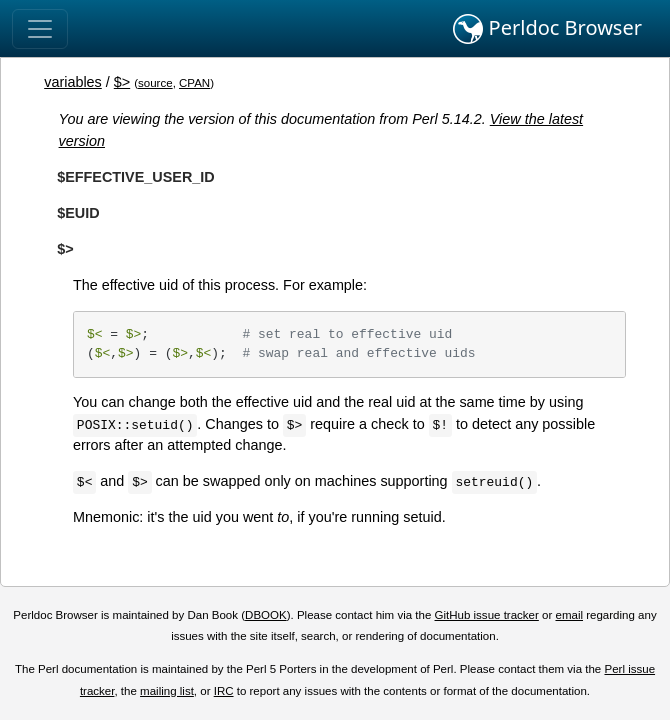 The image size is (670, 720). Describe the element at coordinates (73, 82) in the screenshot. I see `variables` at that location.